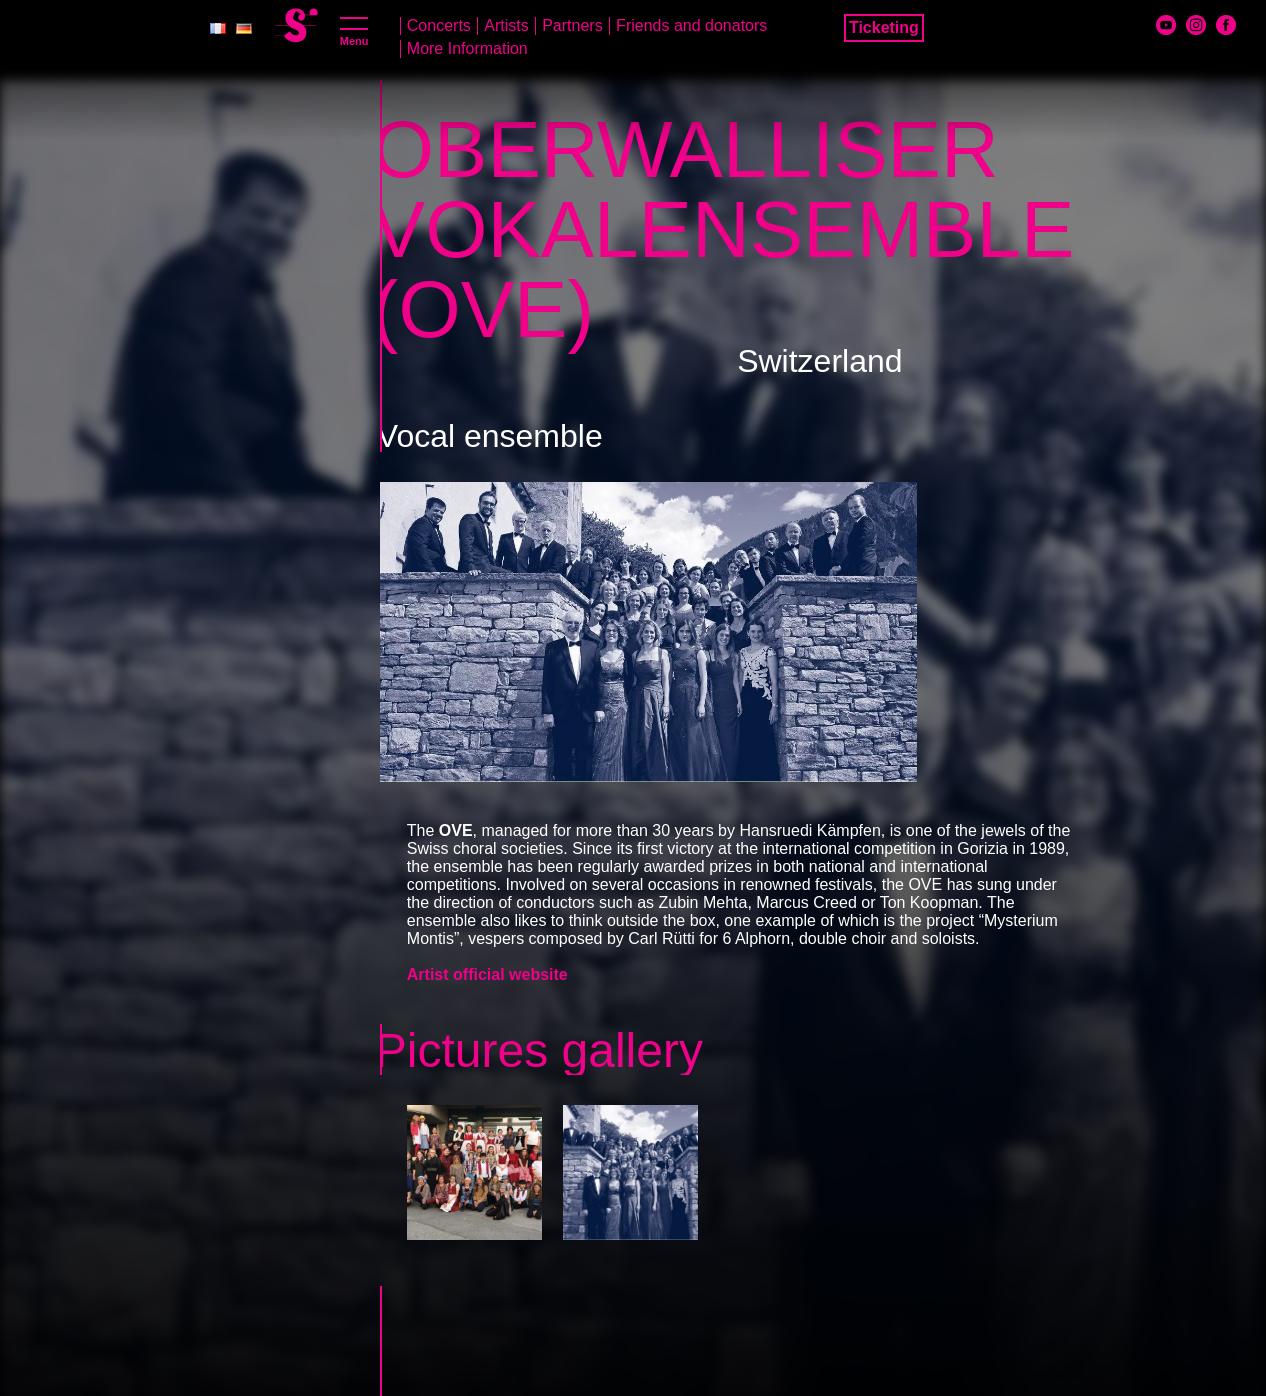 The width and height of the screenshot is (1266, 1396). What do you see at coordinates (467, 48) in the screenshot?
I see `More Information` at bounding box center [467, 48].